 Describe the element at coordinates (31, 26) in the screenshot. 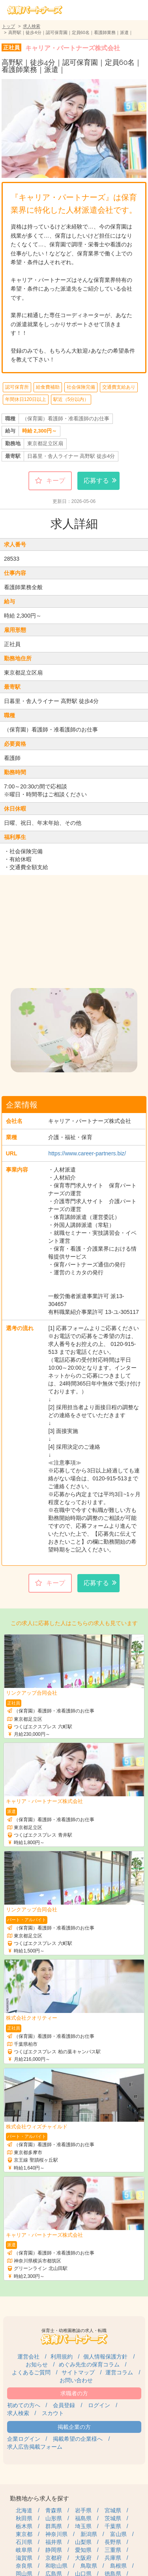

I see `求人検索` at that location.